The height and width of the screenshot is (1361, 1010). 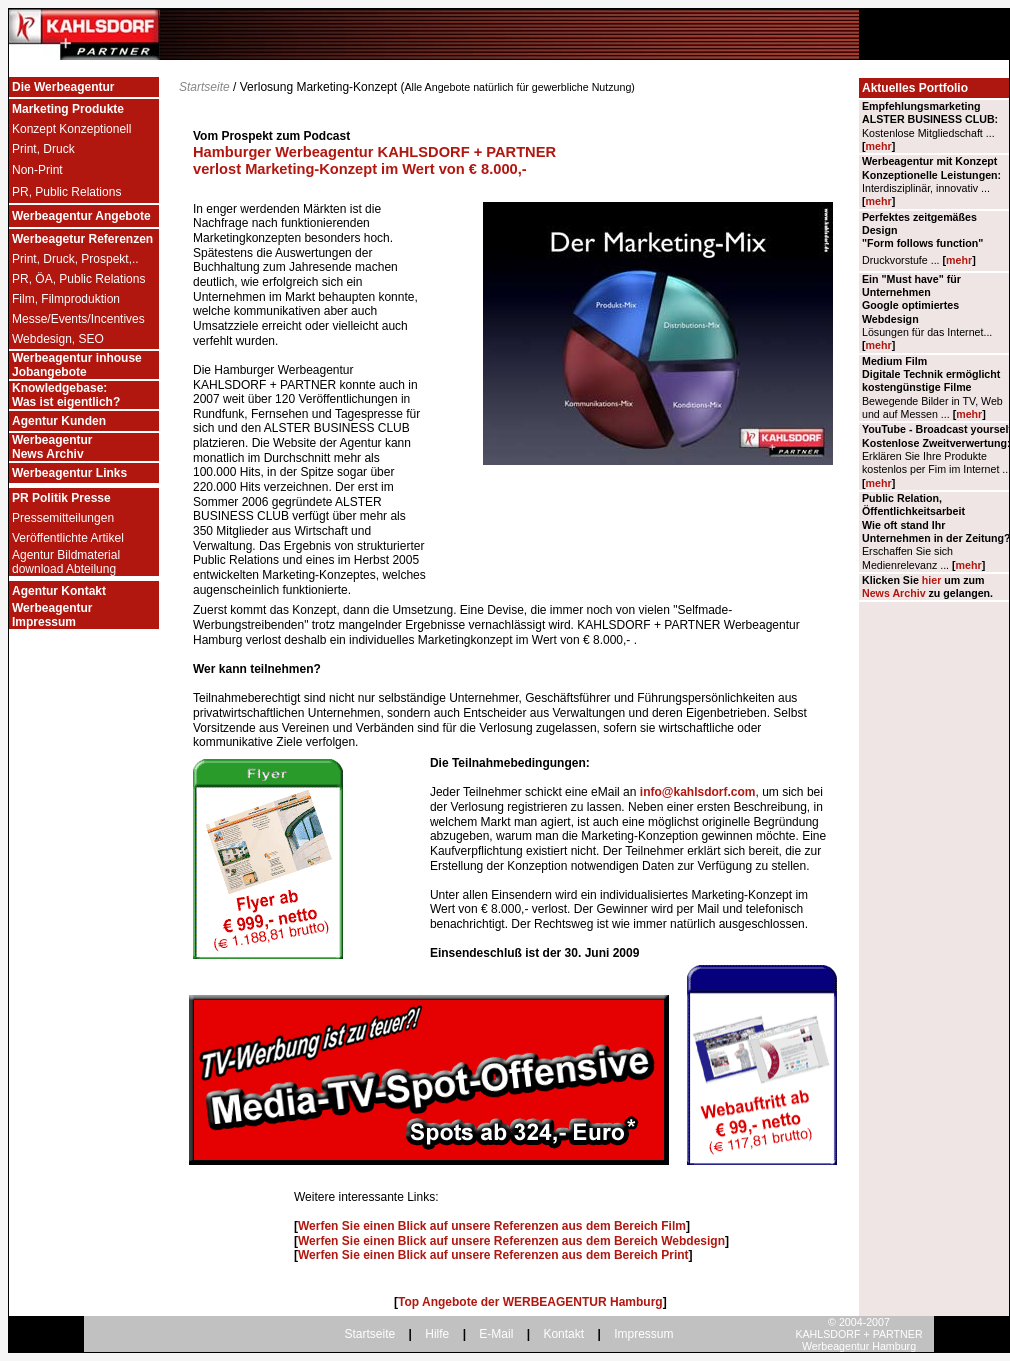 I want to click on Hilfe, so click(x=437, y=1334).